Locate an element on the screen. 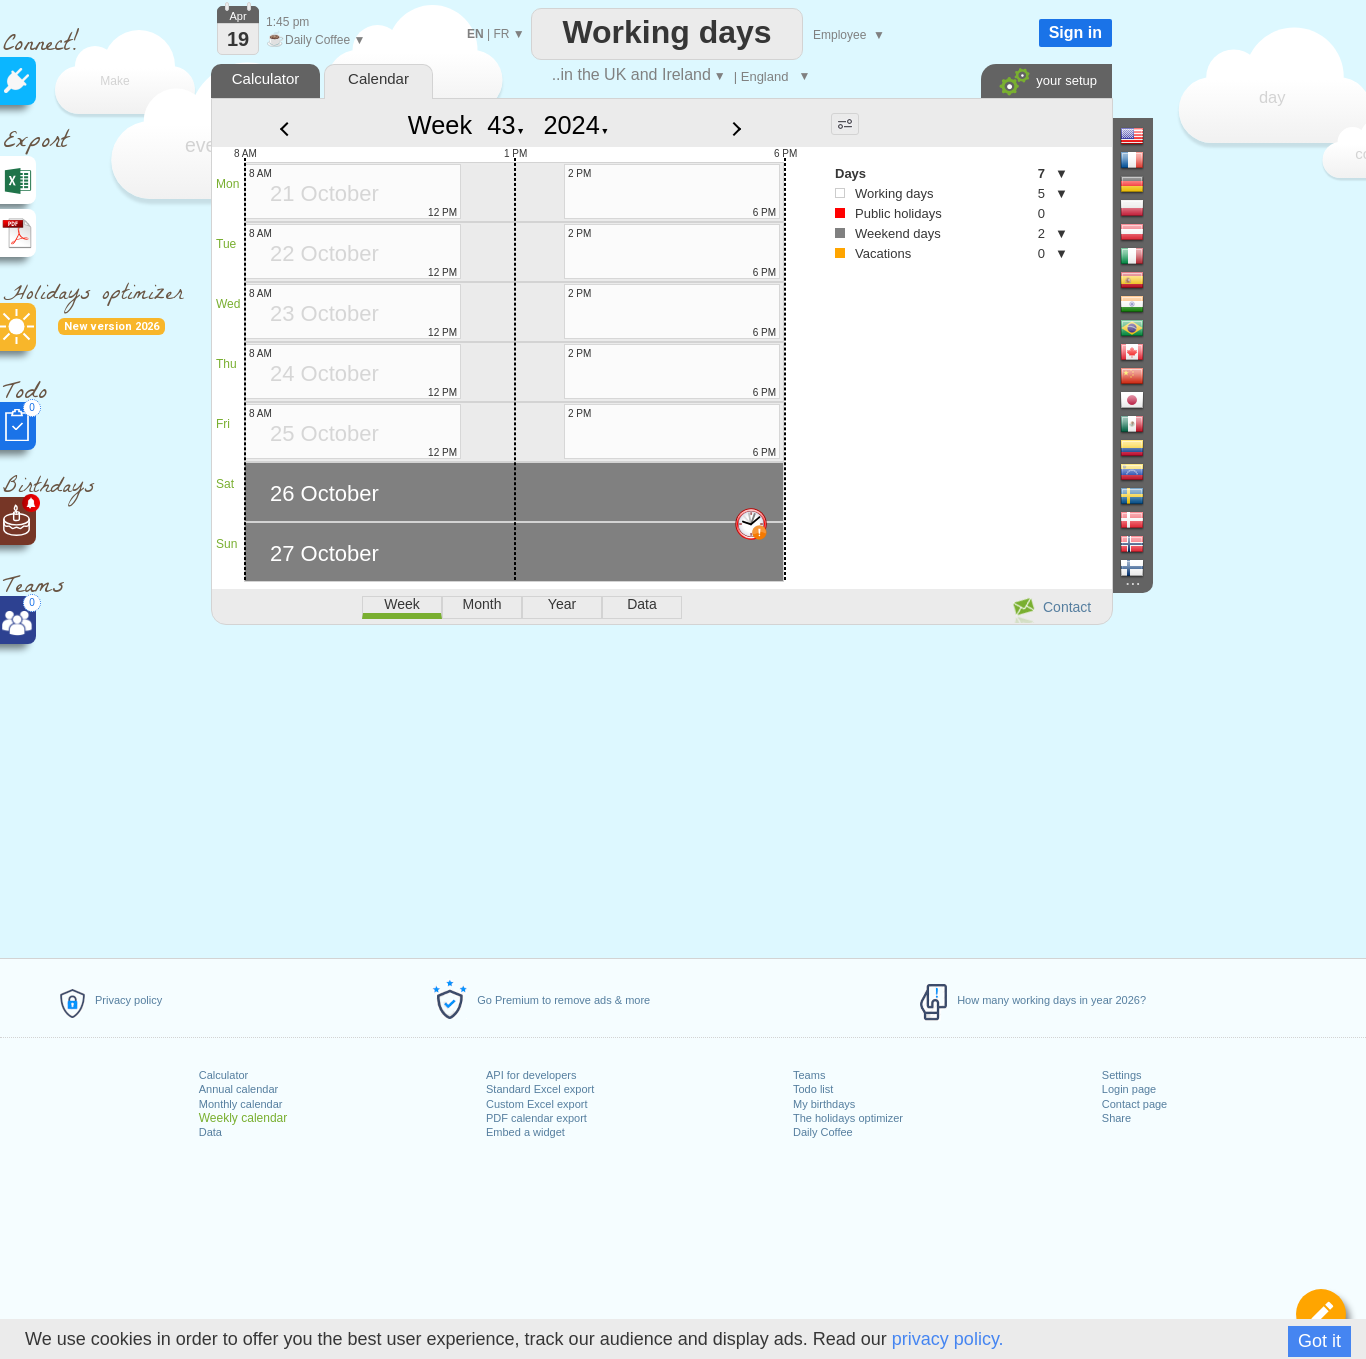 The height and width of the screenshot is (1359, 1366). Todo list is located at coordinates (813, 1089).